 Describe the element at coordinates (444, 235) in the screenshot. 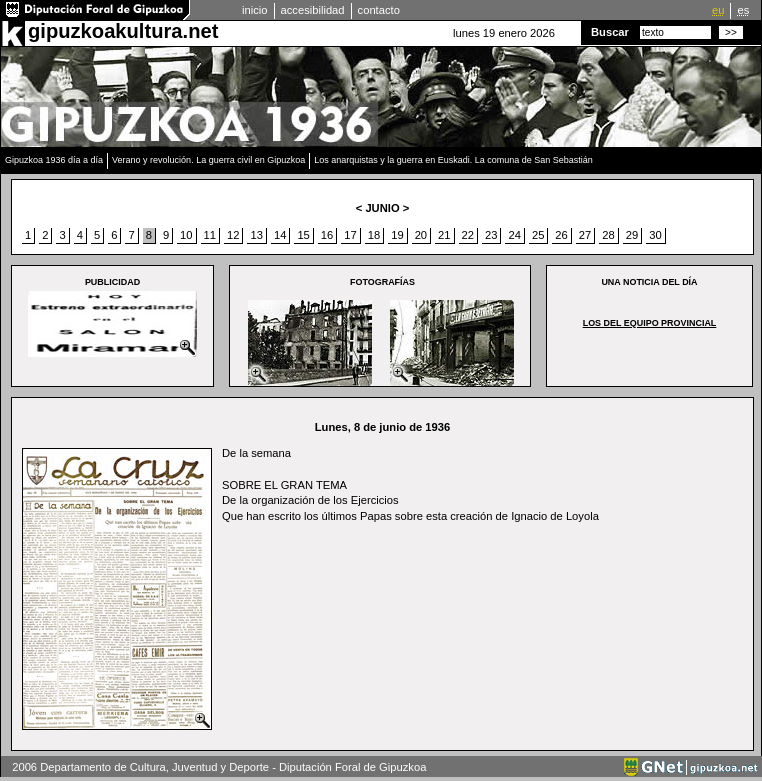

I see `21` at that location.